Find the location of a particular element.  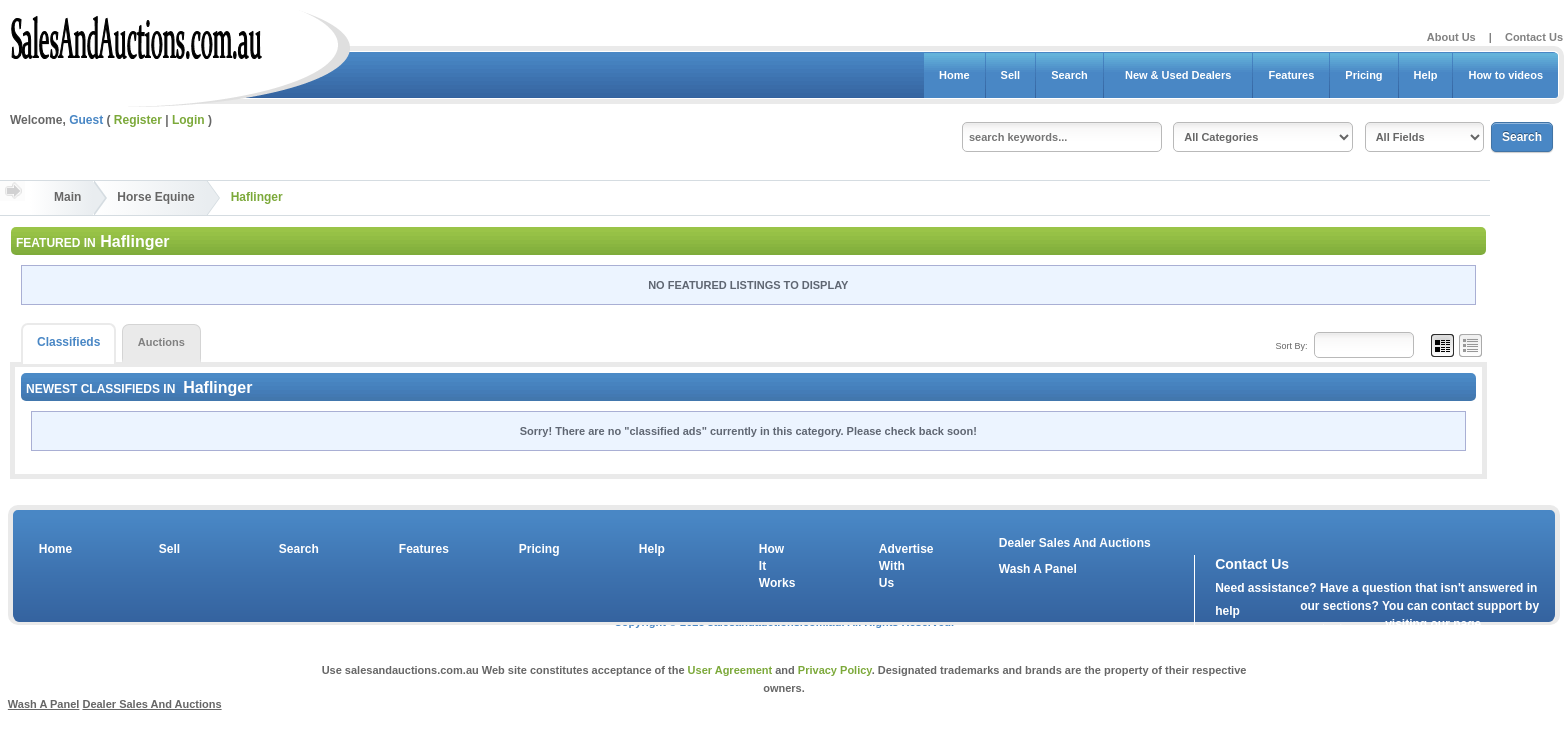

How It Works is located at coordinates (774, 566).